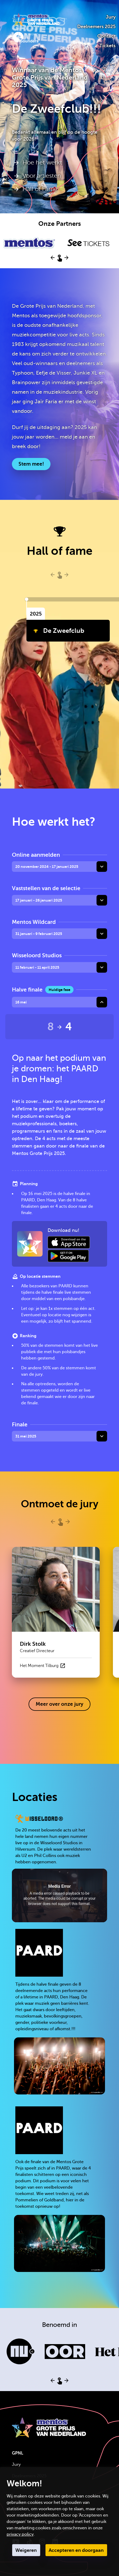  I want to click on Tickets, so click(107, 45).